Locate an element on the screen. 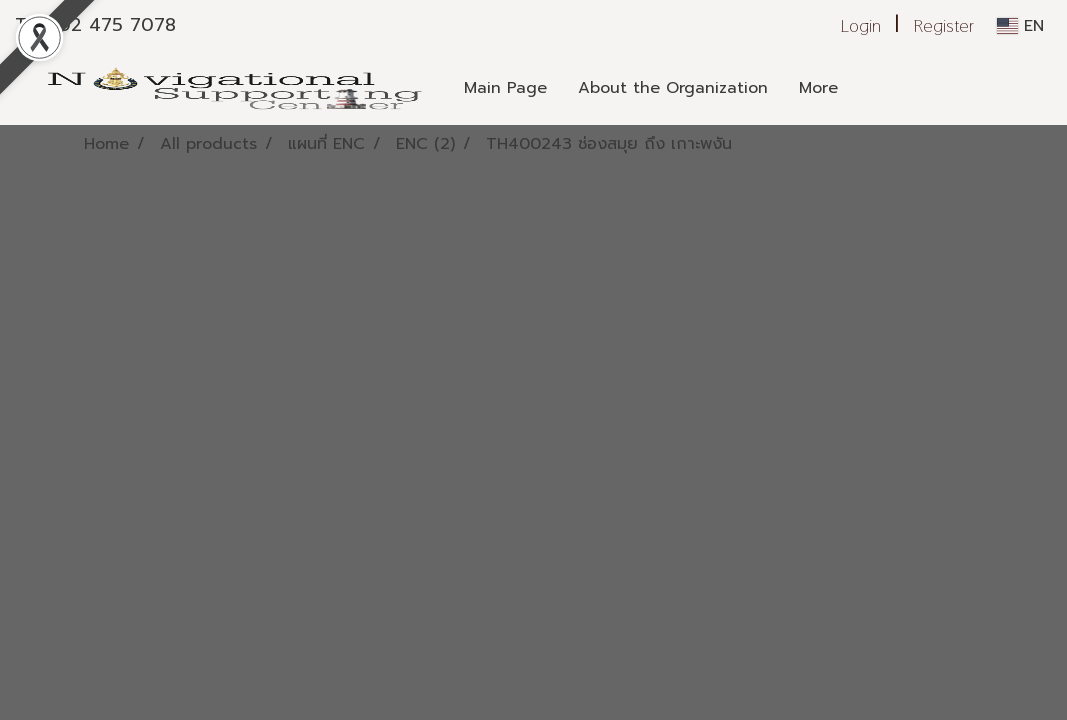 Image resolution: width=1067 pixels, height=720 pixels. EN is located at coordinates (1020, 26).